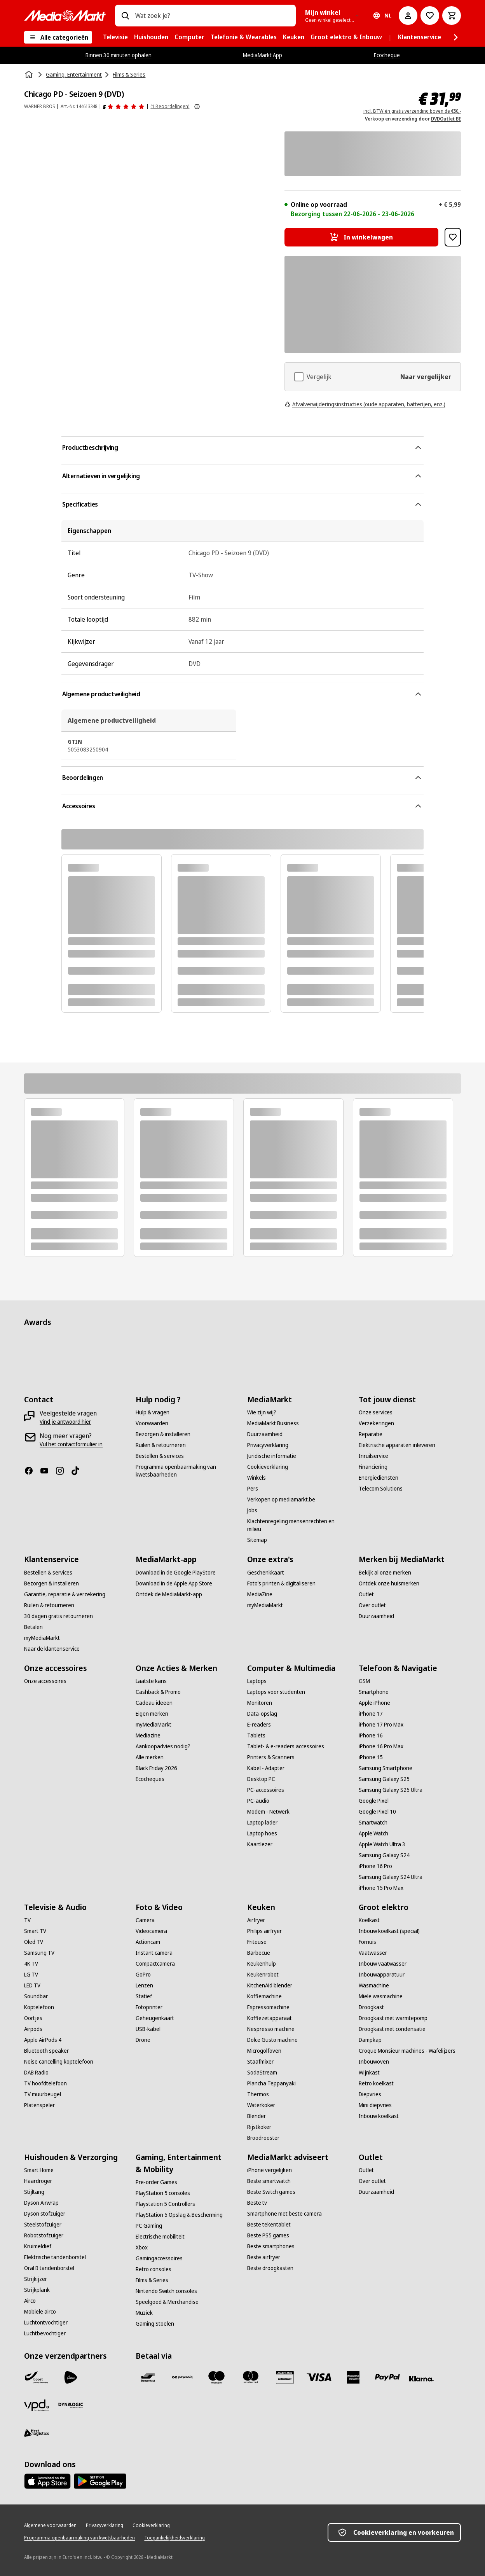 The height and width of the screenshot is (2576, 485). Describe the element at coordinates (319, 2377) in the screenshot. I see `[Visa]` at that location.